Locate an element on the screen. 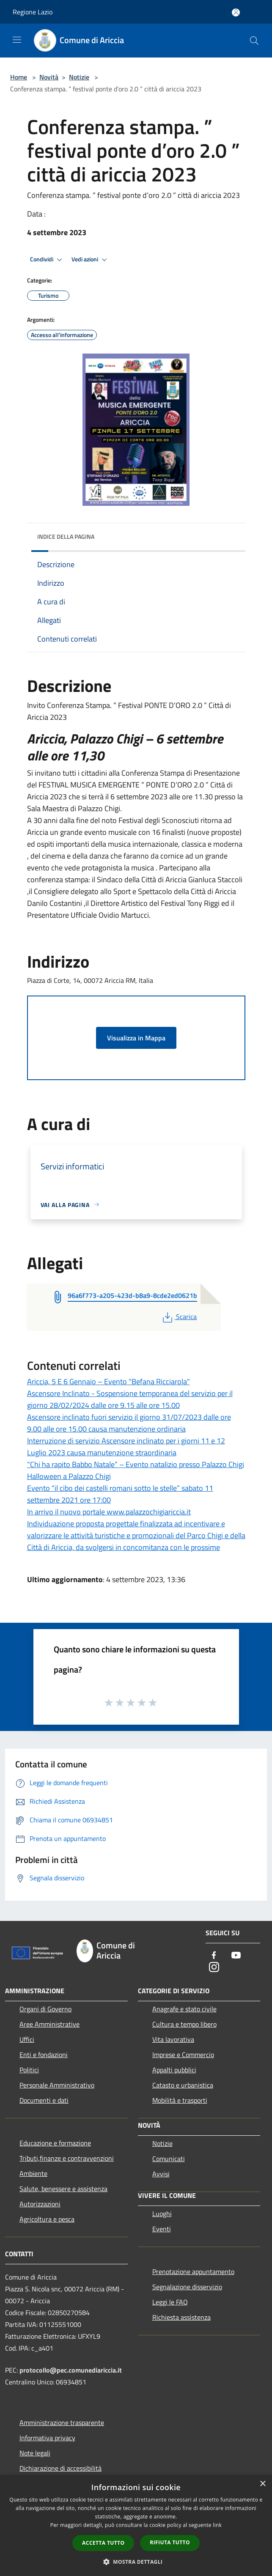 This screenshot has height=2576, width=272. Prenotazione appuntamento is located at coordinates (193, 2271).